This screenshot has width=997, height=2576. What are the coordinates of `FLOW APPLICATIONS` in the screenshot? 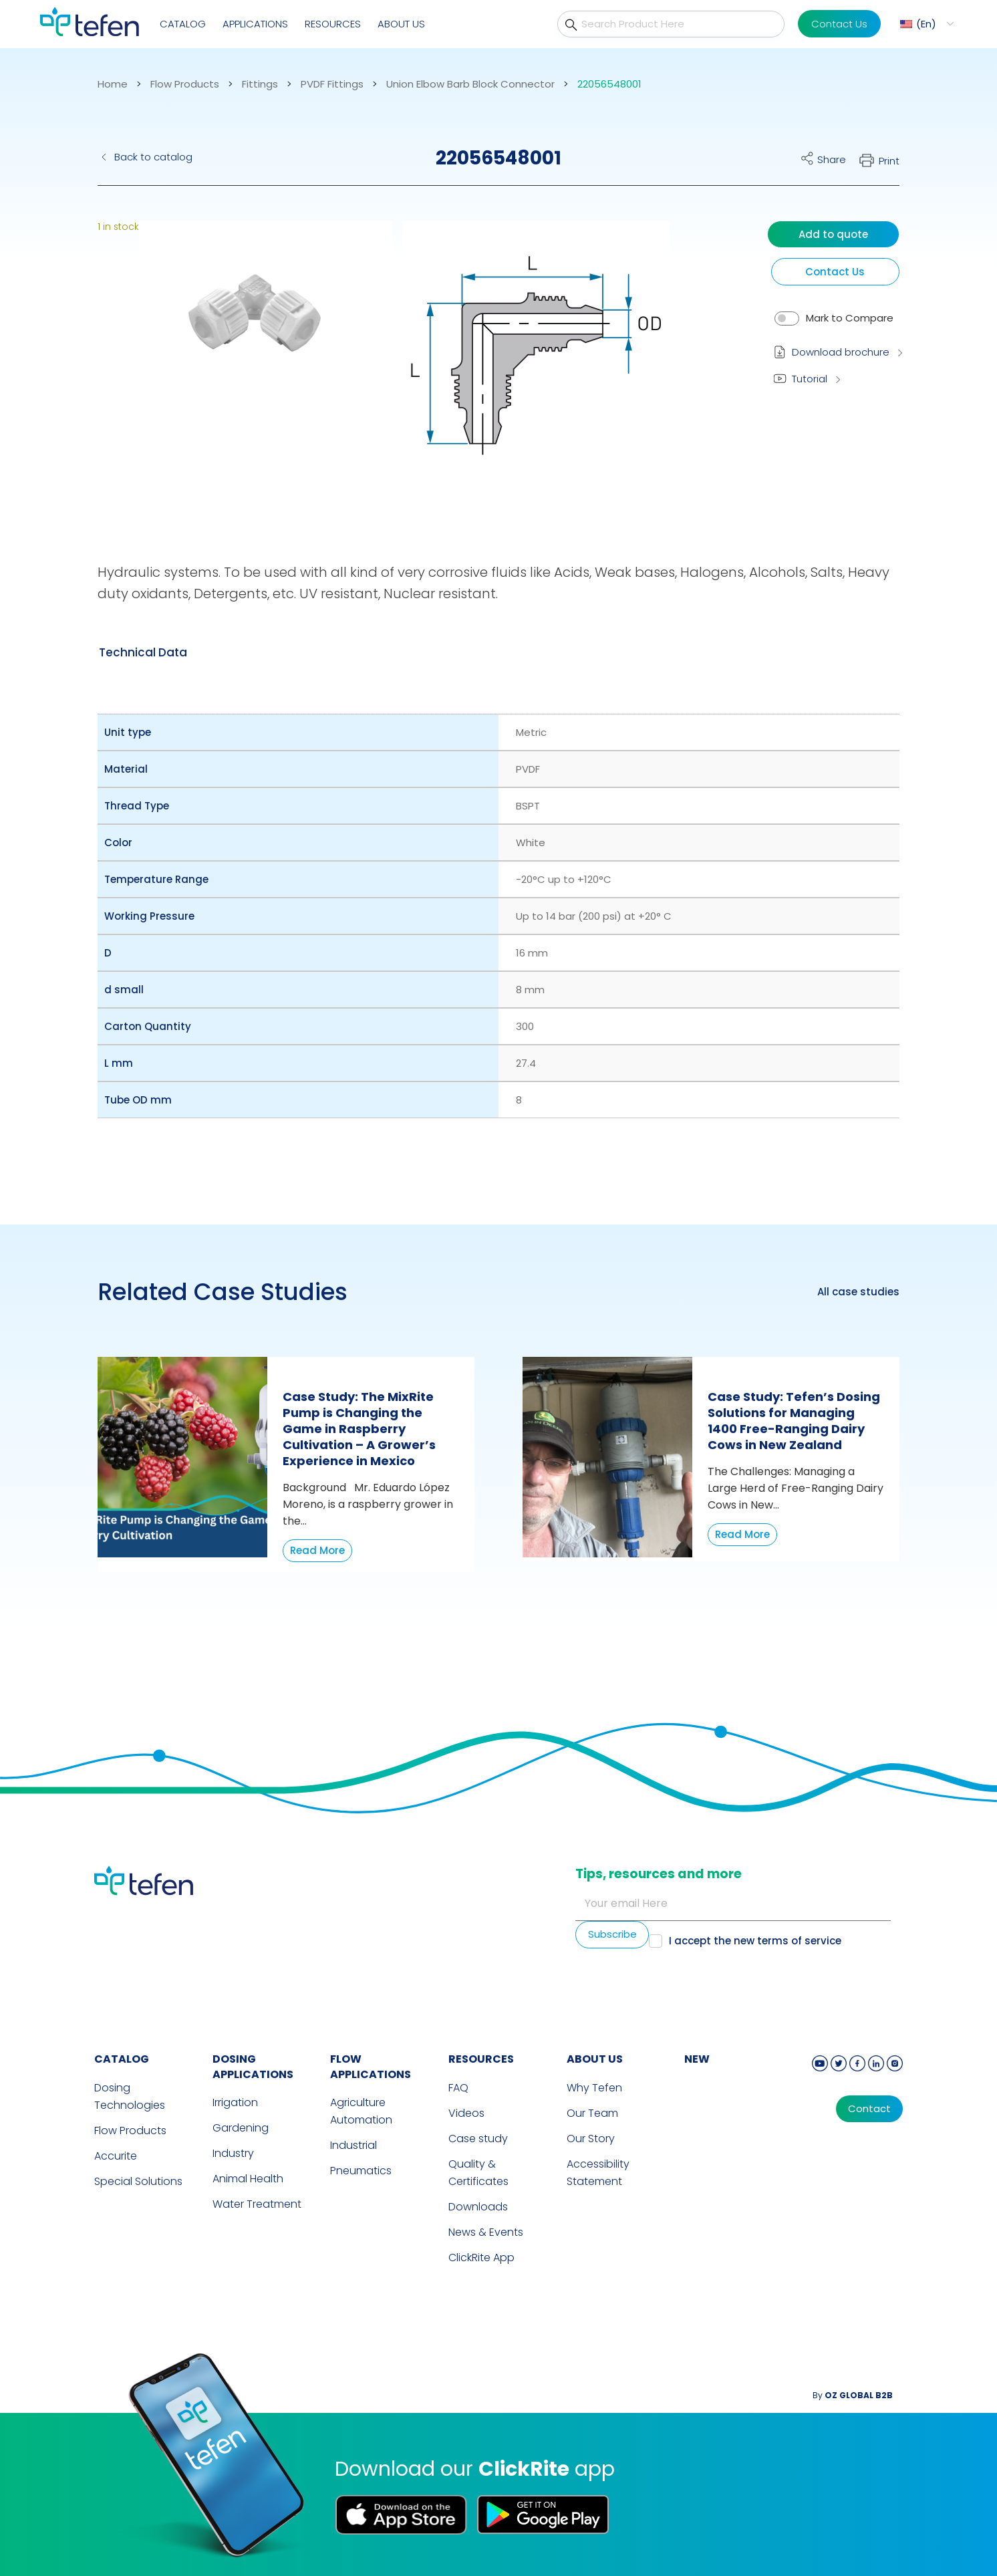 It's located at (370, 2066).